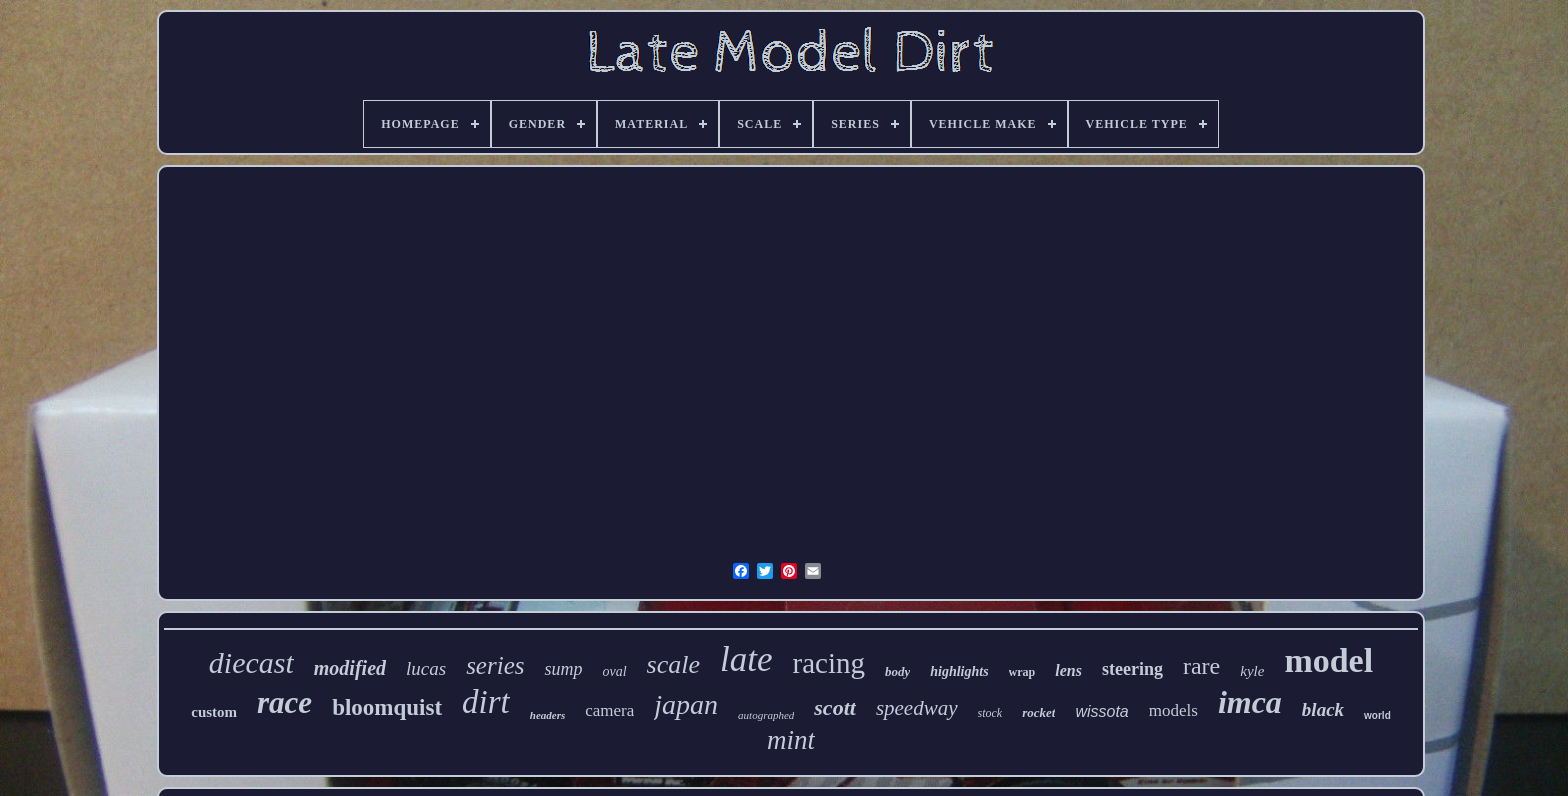  What do you see at coordinates (563, 669) in the screenshot?
I see `sump` at bounding box center [563, 669].